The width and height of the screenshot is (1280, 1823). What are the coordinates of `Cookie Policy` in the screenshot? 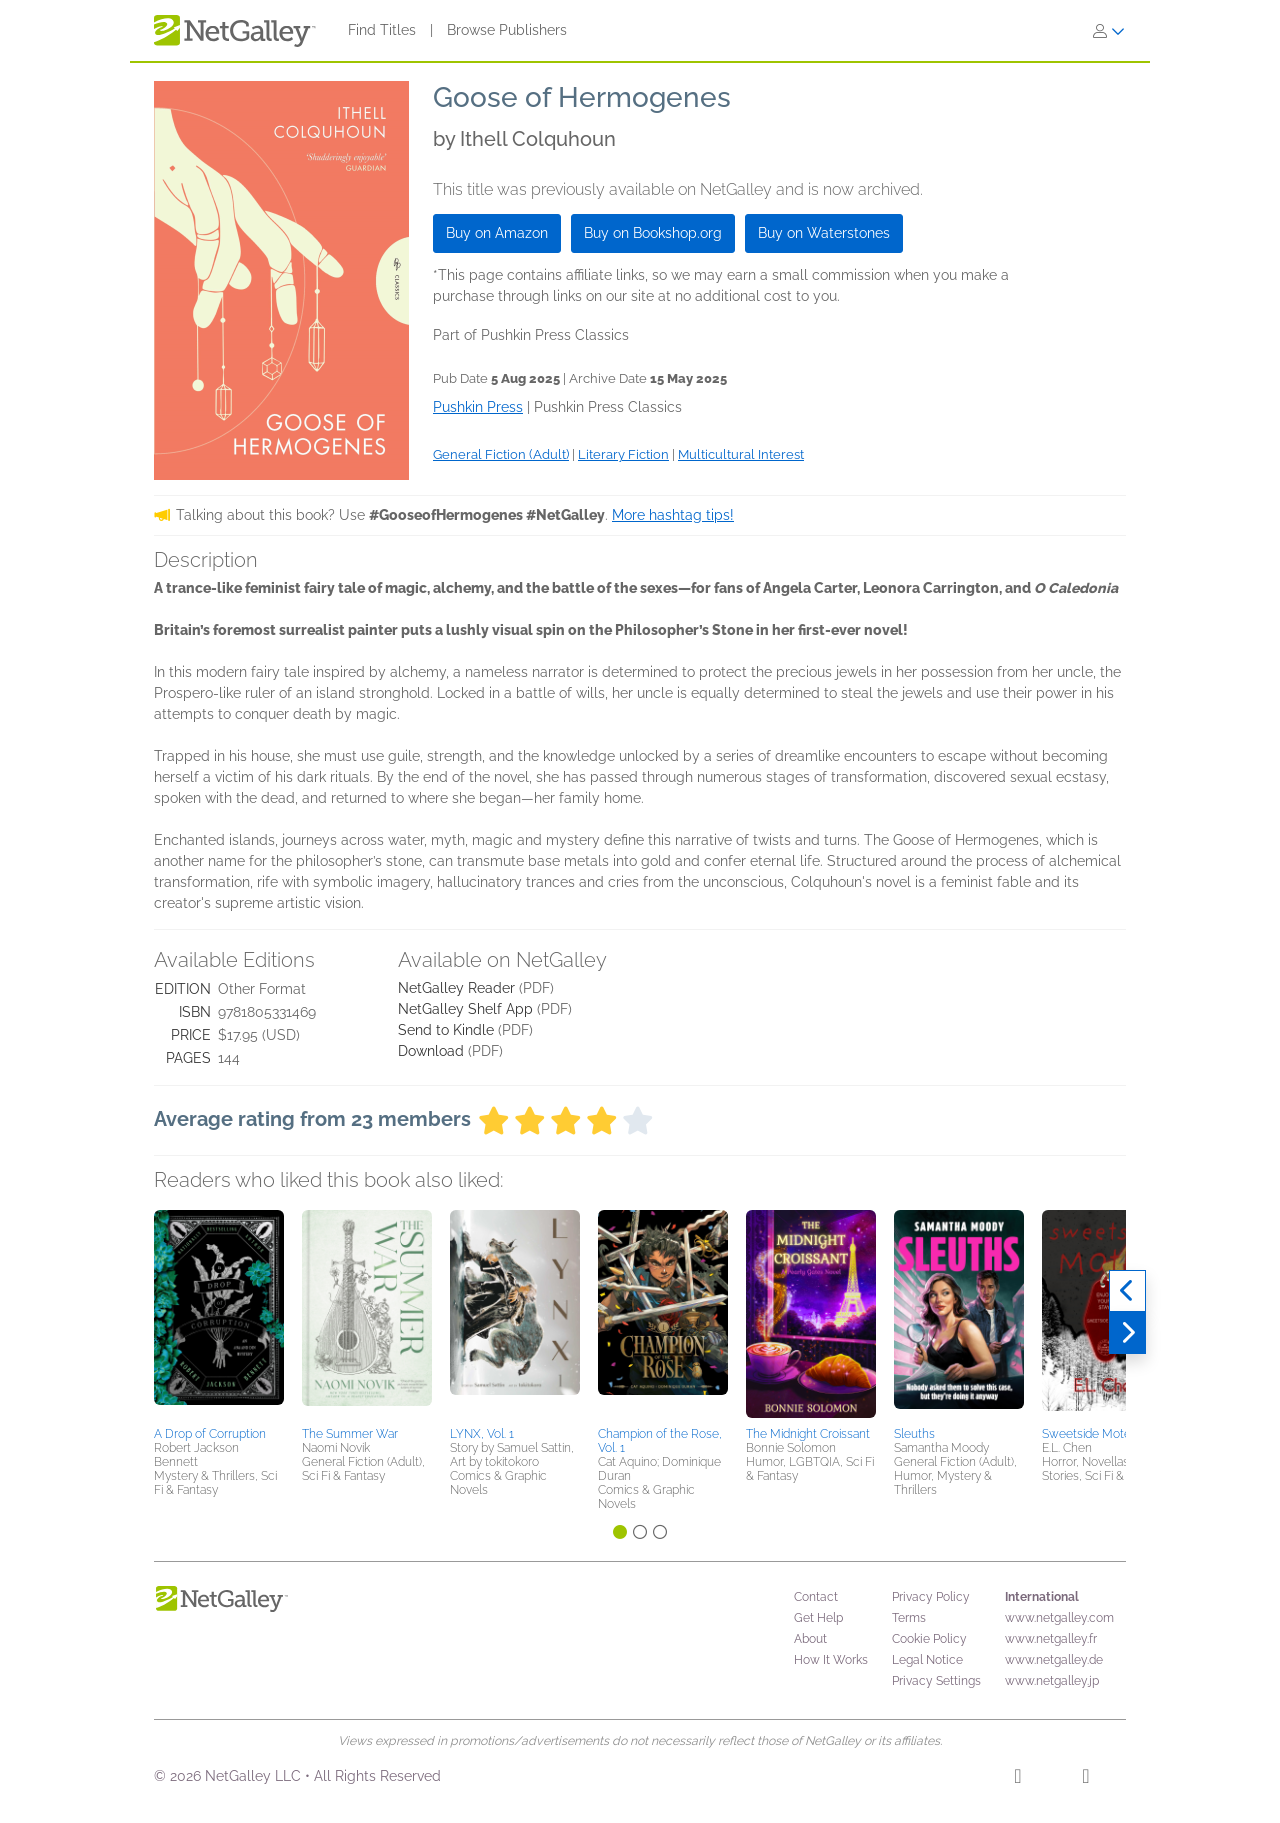 It's located at (929, 1639).